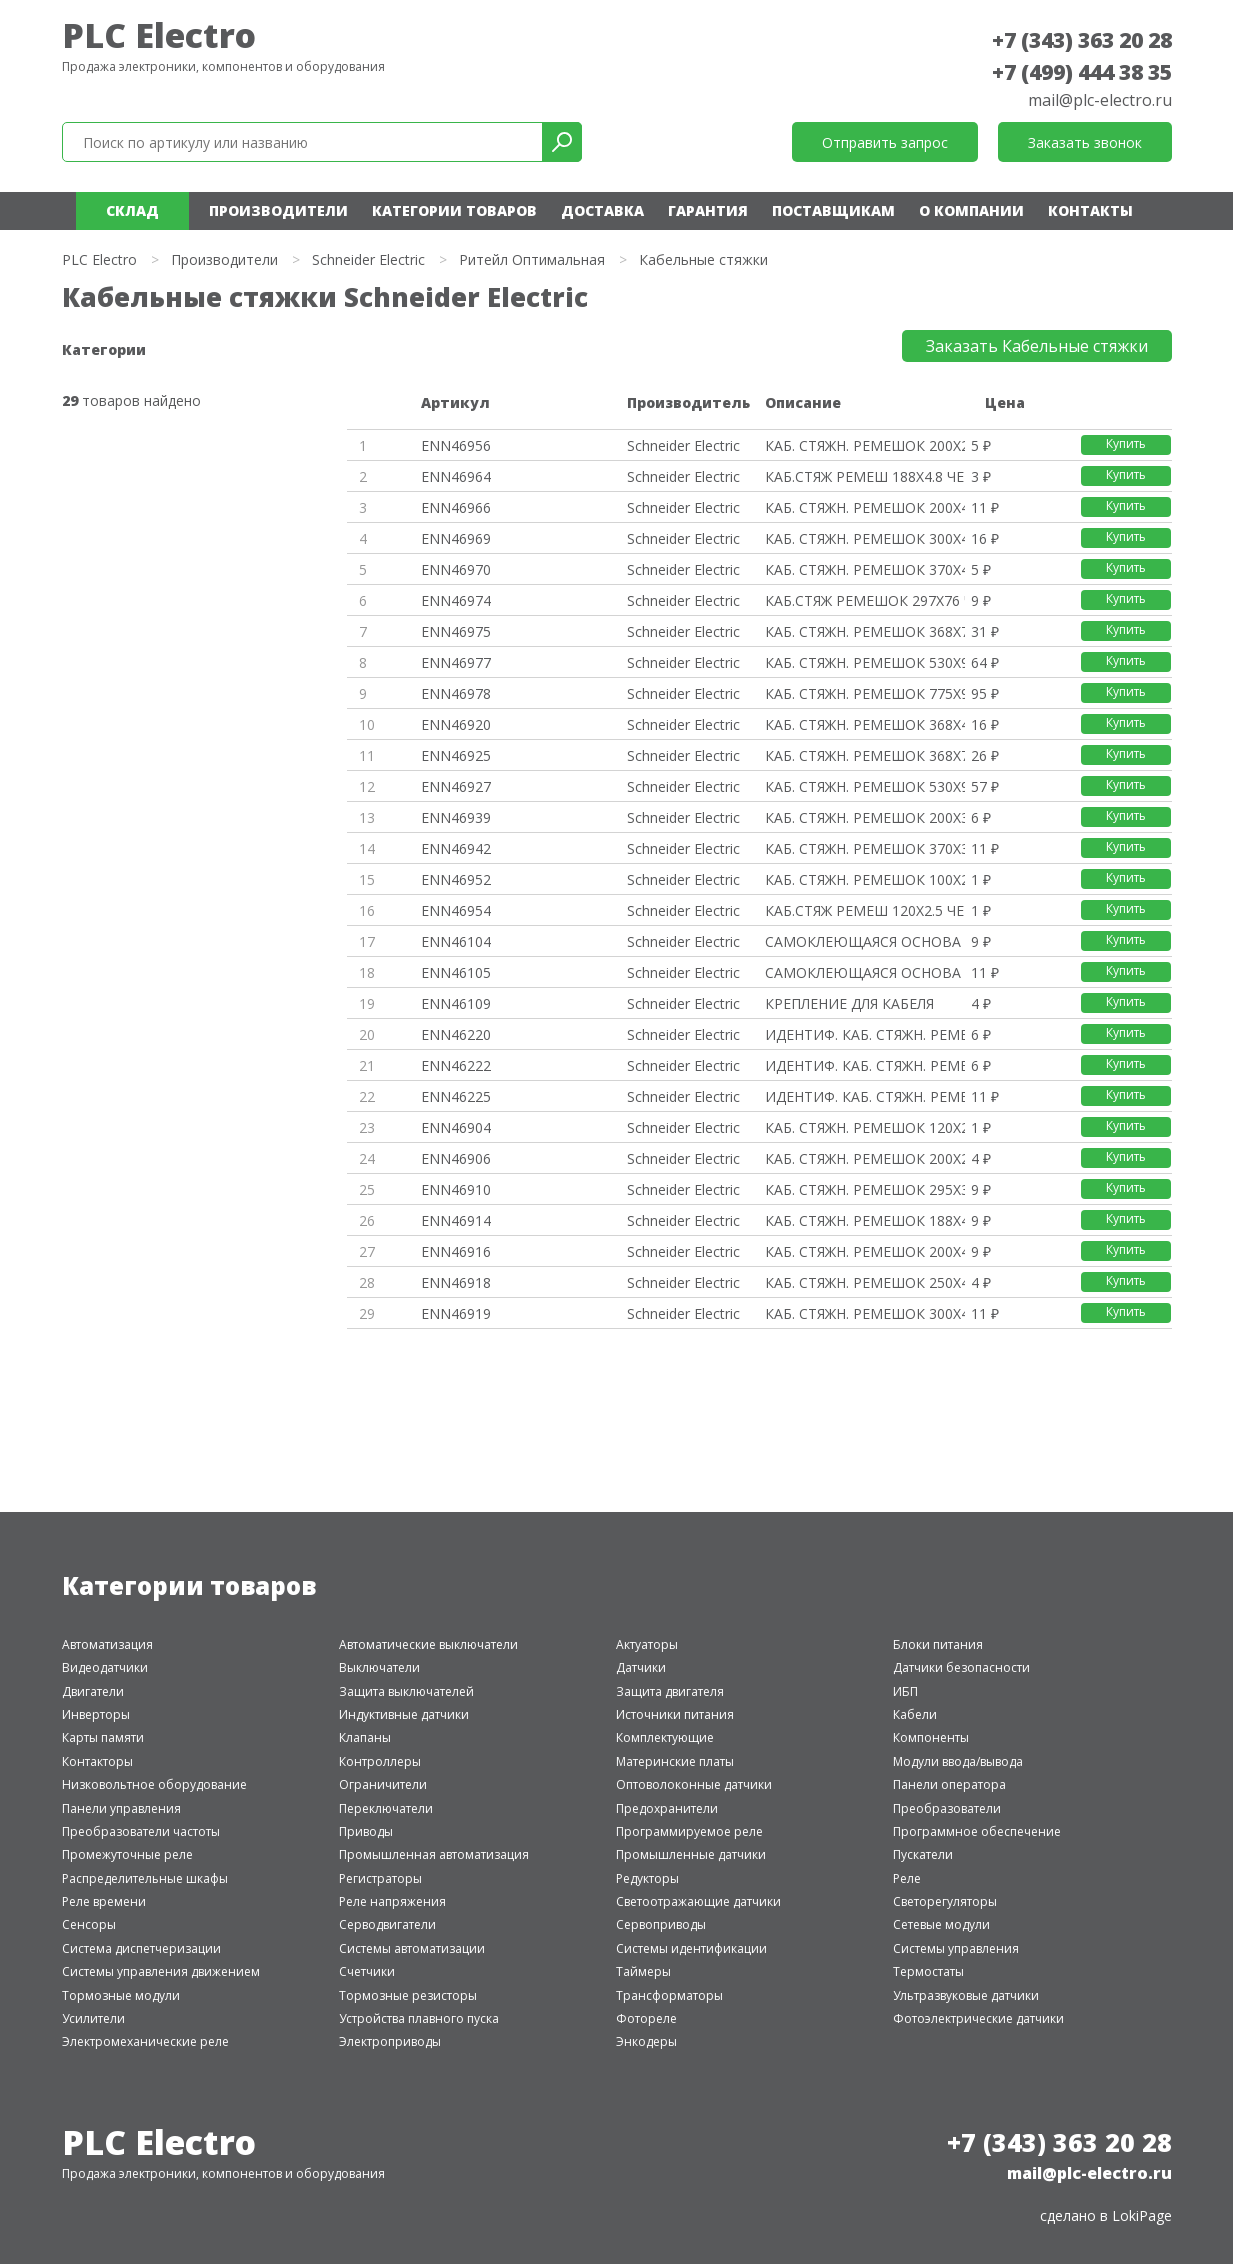  Describe the element at coordinates (849, 1003) in the screenshot. I see `КРЕПЛЕНИЕ ДЛЯ КАБЕЛЯ` at that location.